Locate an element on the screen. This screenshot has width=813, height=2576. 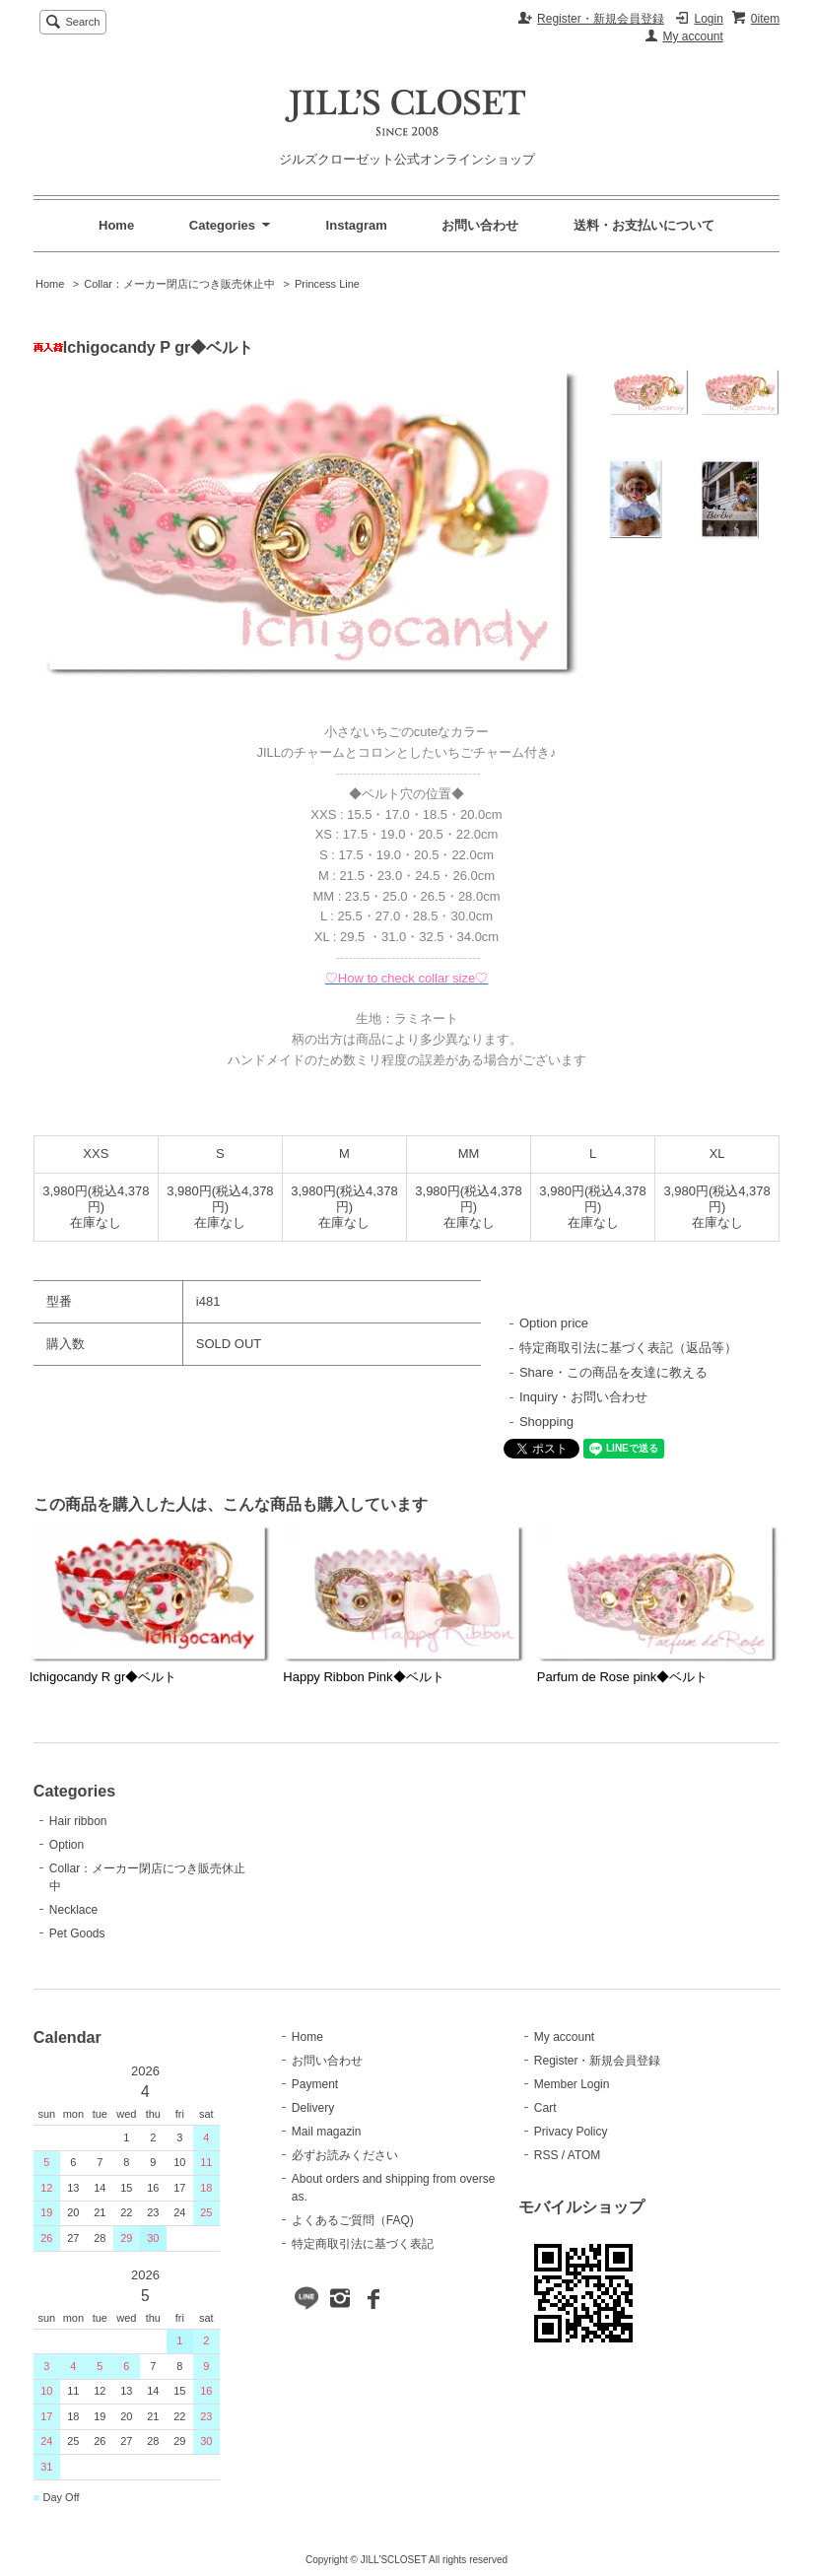
Register・新規会員登録 is located at coordinates (600, 19).